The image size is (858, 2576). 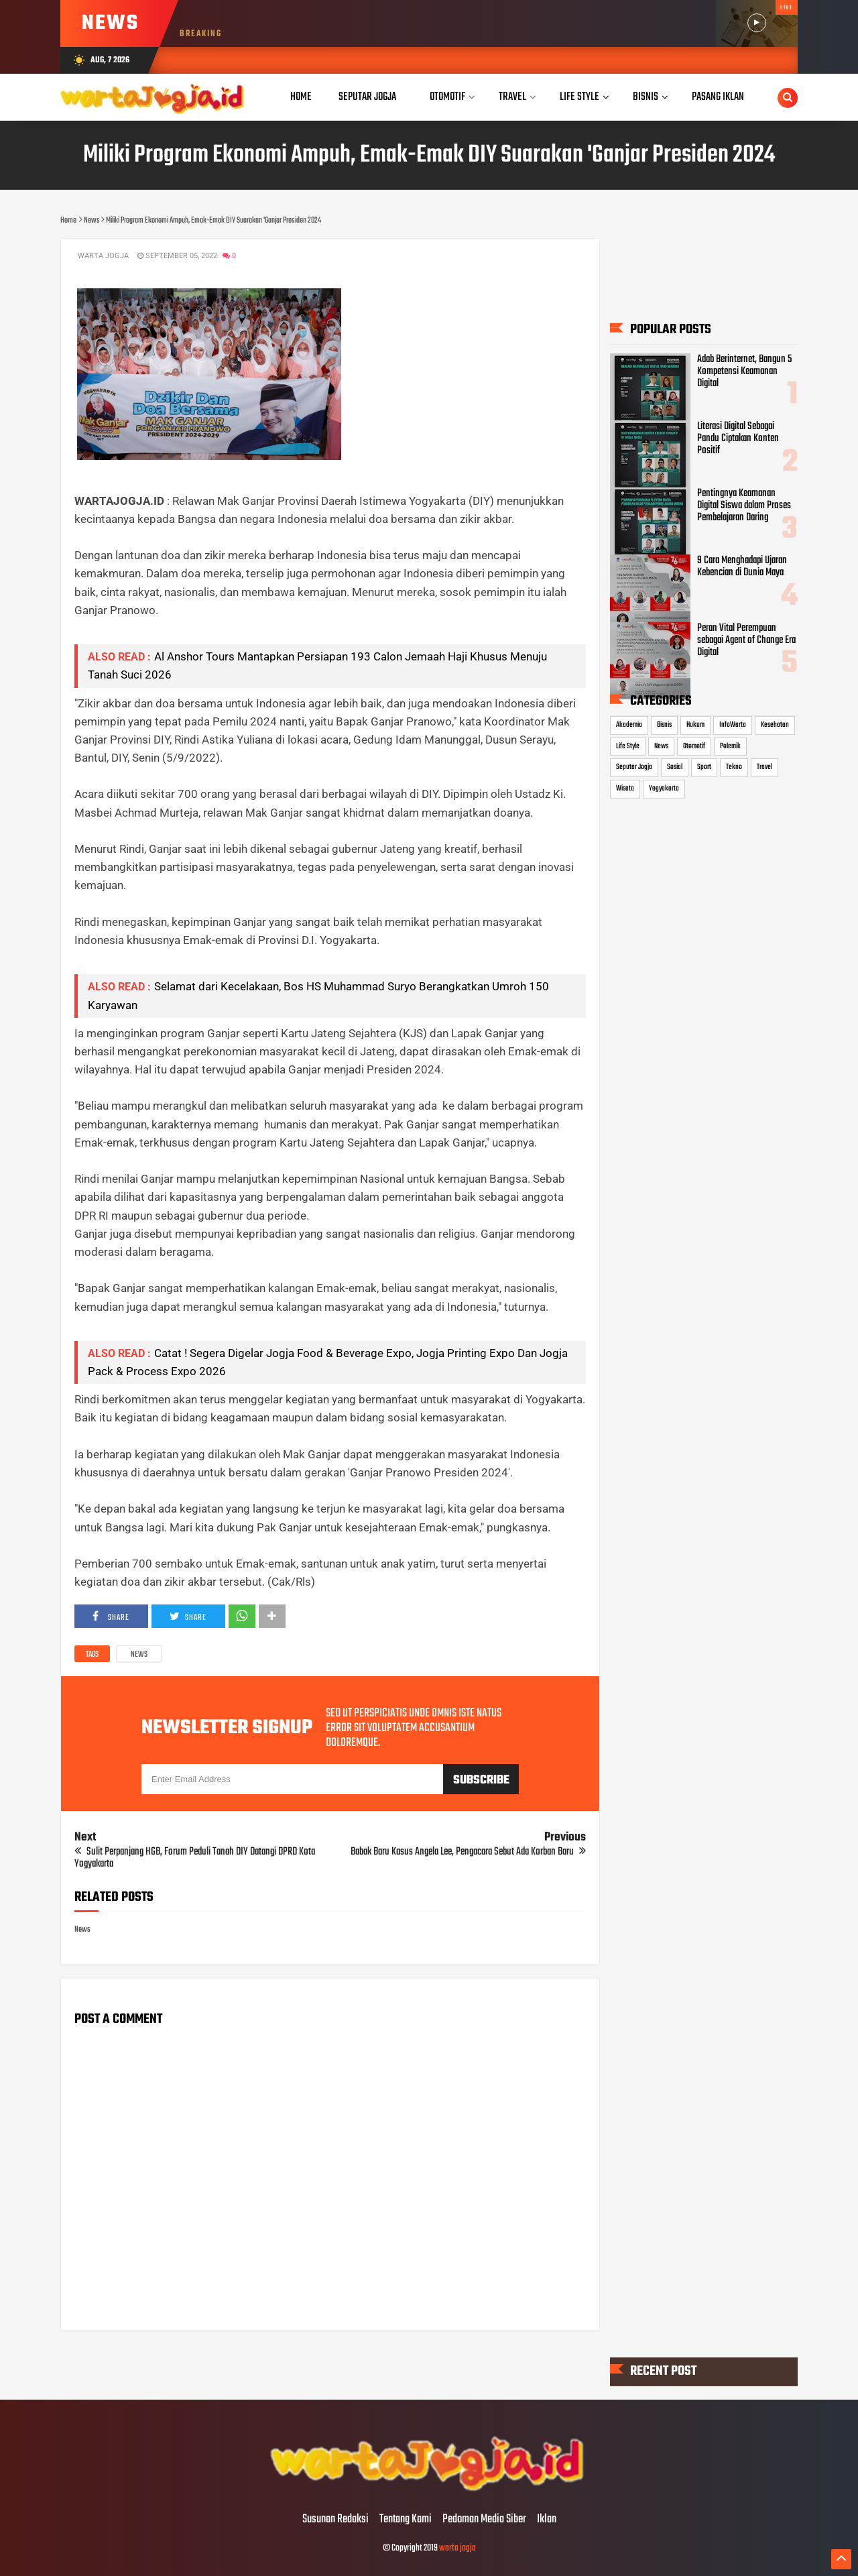 What do you see at coordinates (746, 639) in the screenshot?
I see `Peran Vital Perempuan sebagai Agent of Change Era Digital` at bounding box center [746, 639].